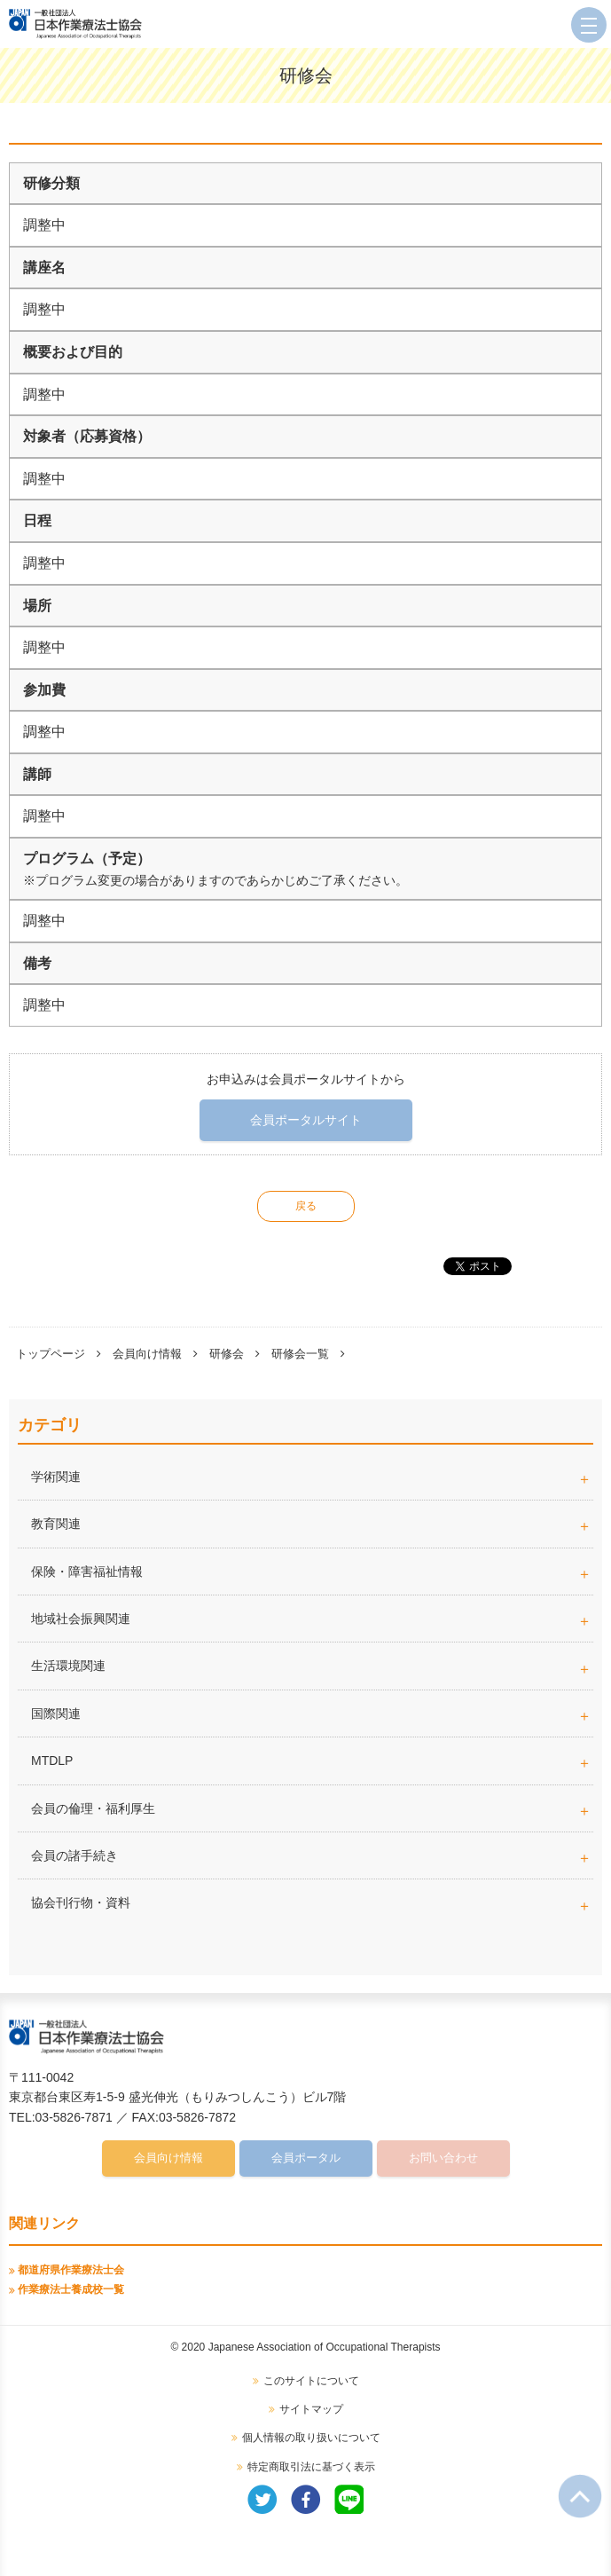  What do you see at coordinates (56, 1713) in the screenshot?
I see `国際関連` at bounding box center [56, 1713].